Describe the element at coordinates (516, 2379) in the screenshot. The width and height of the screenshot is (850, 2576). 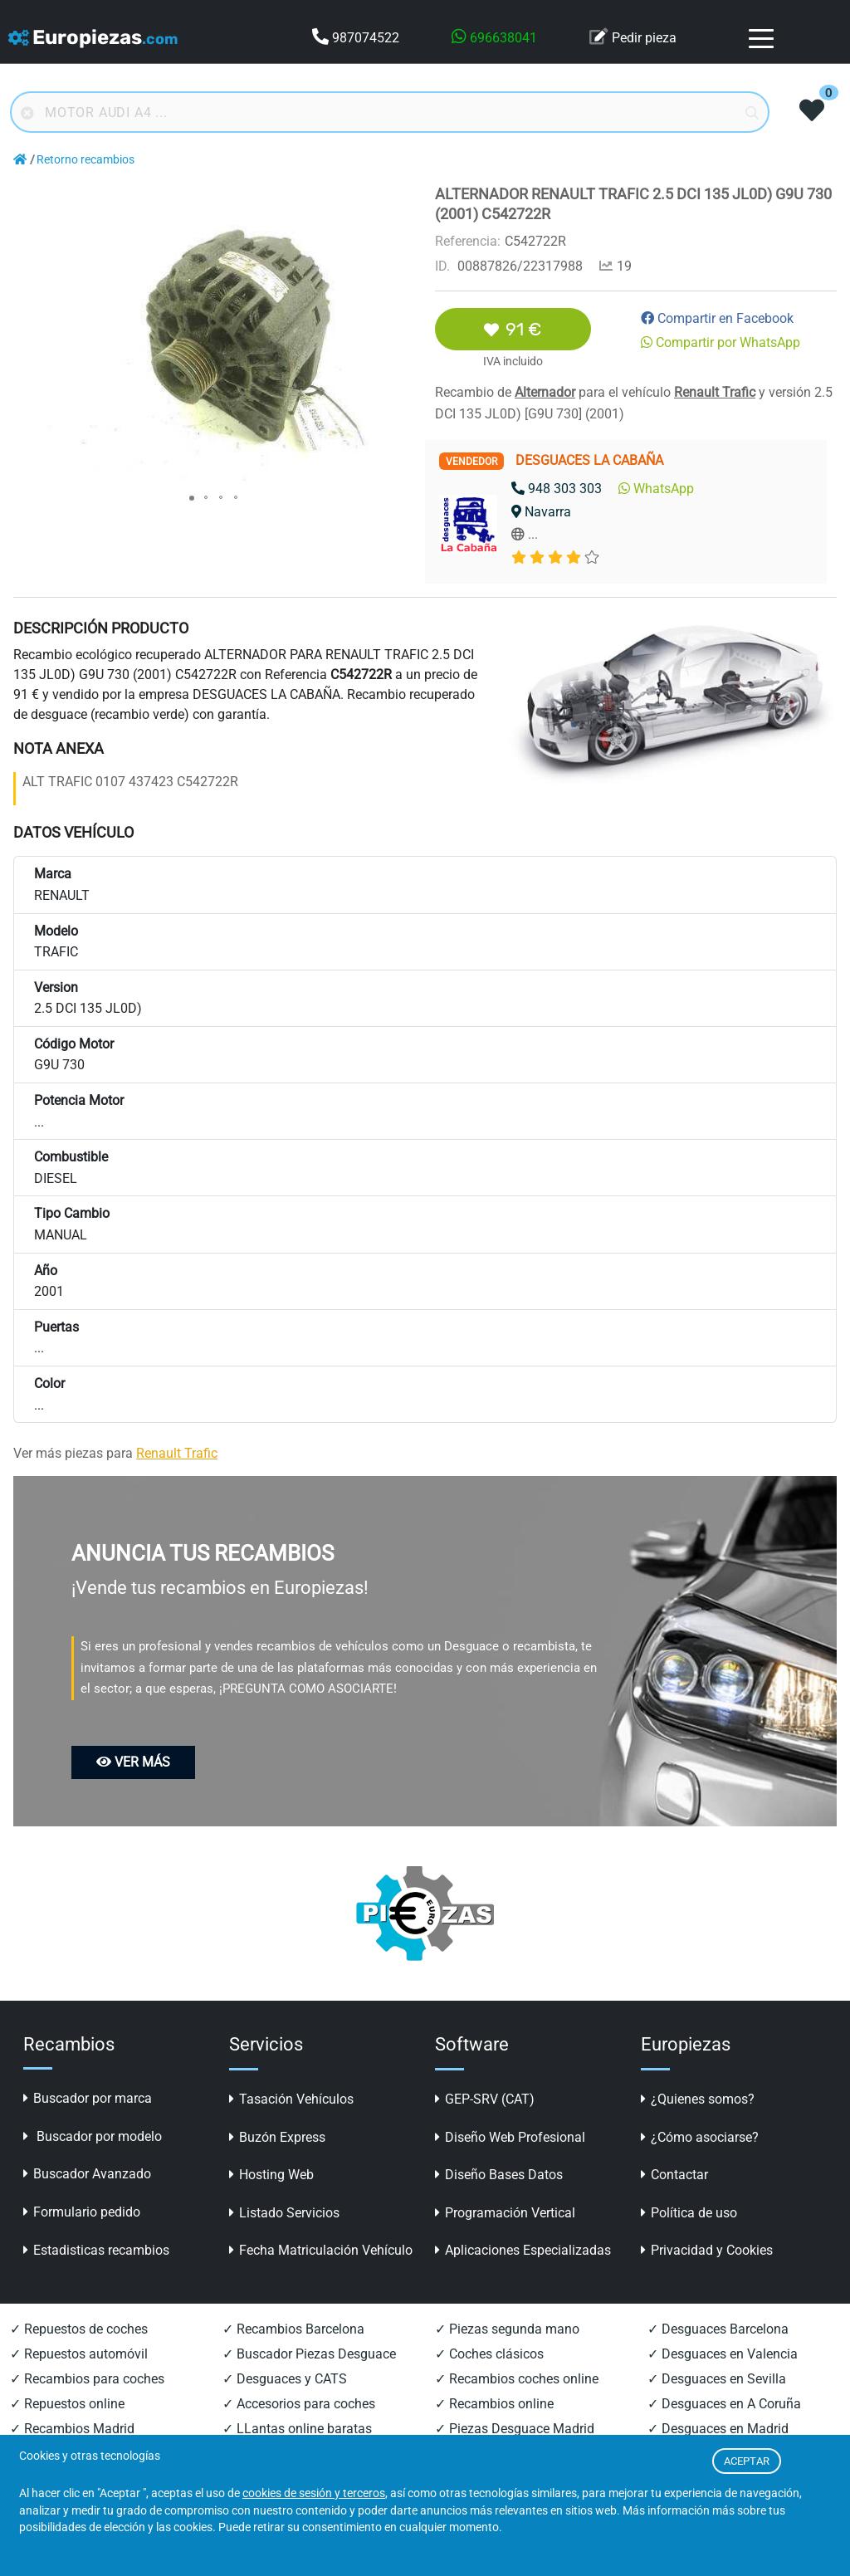
I see `✓ Recambios coches online` at that location.